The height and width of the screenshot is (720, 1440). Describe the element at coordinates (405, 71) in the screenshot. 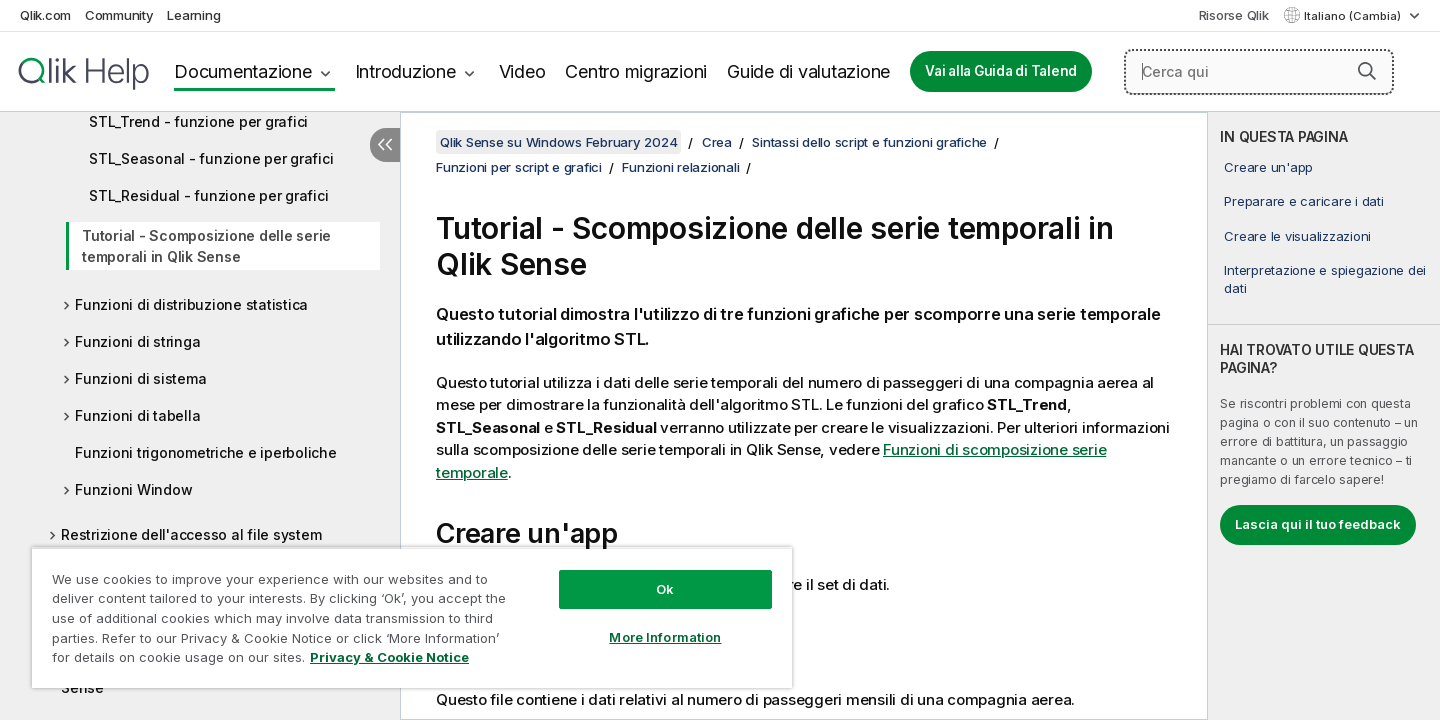

I see `Introduzione` at that location.